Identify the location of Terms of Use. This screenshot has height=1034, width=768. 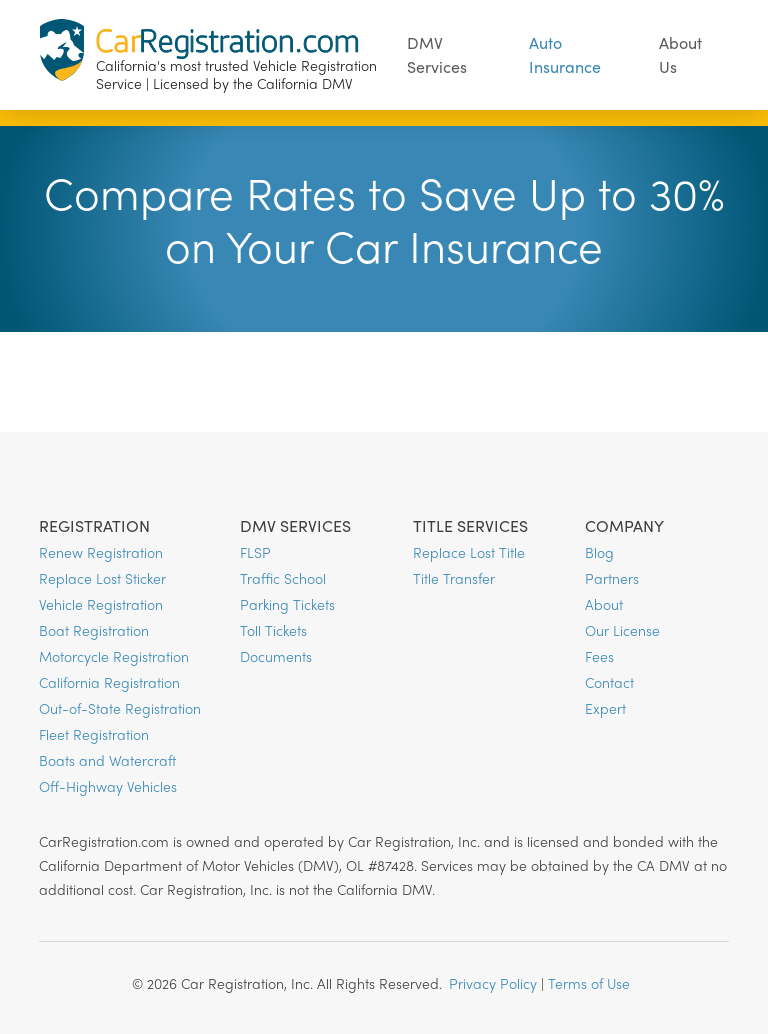
(589, 983).